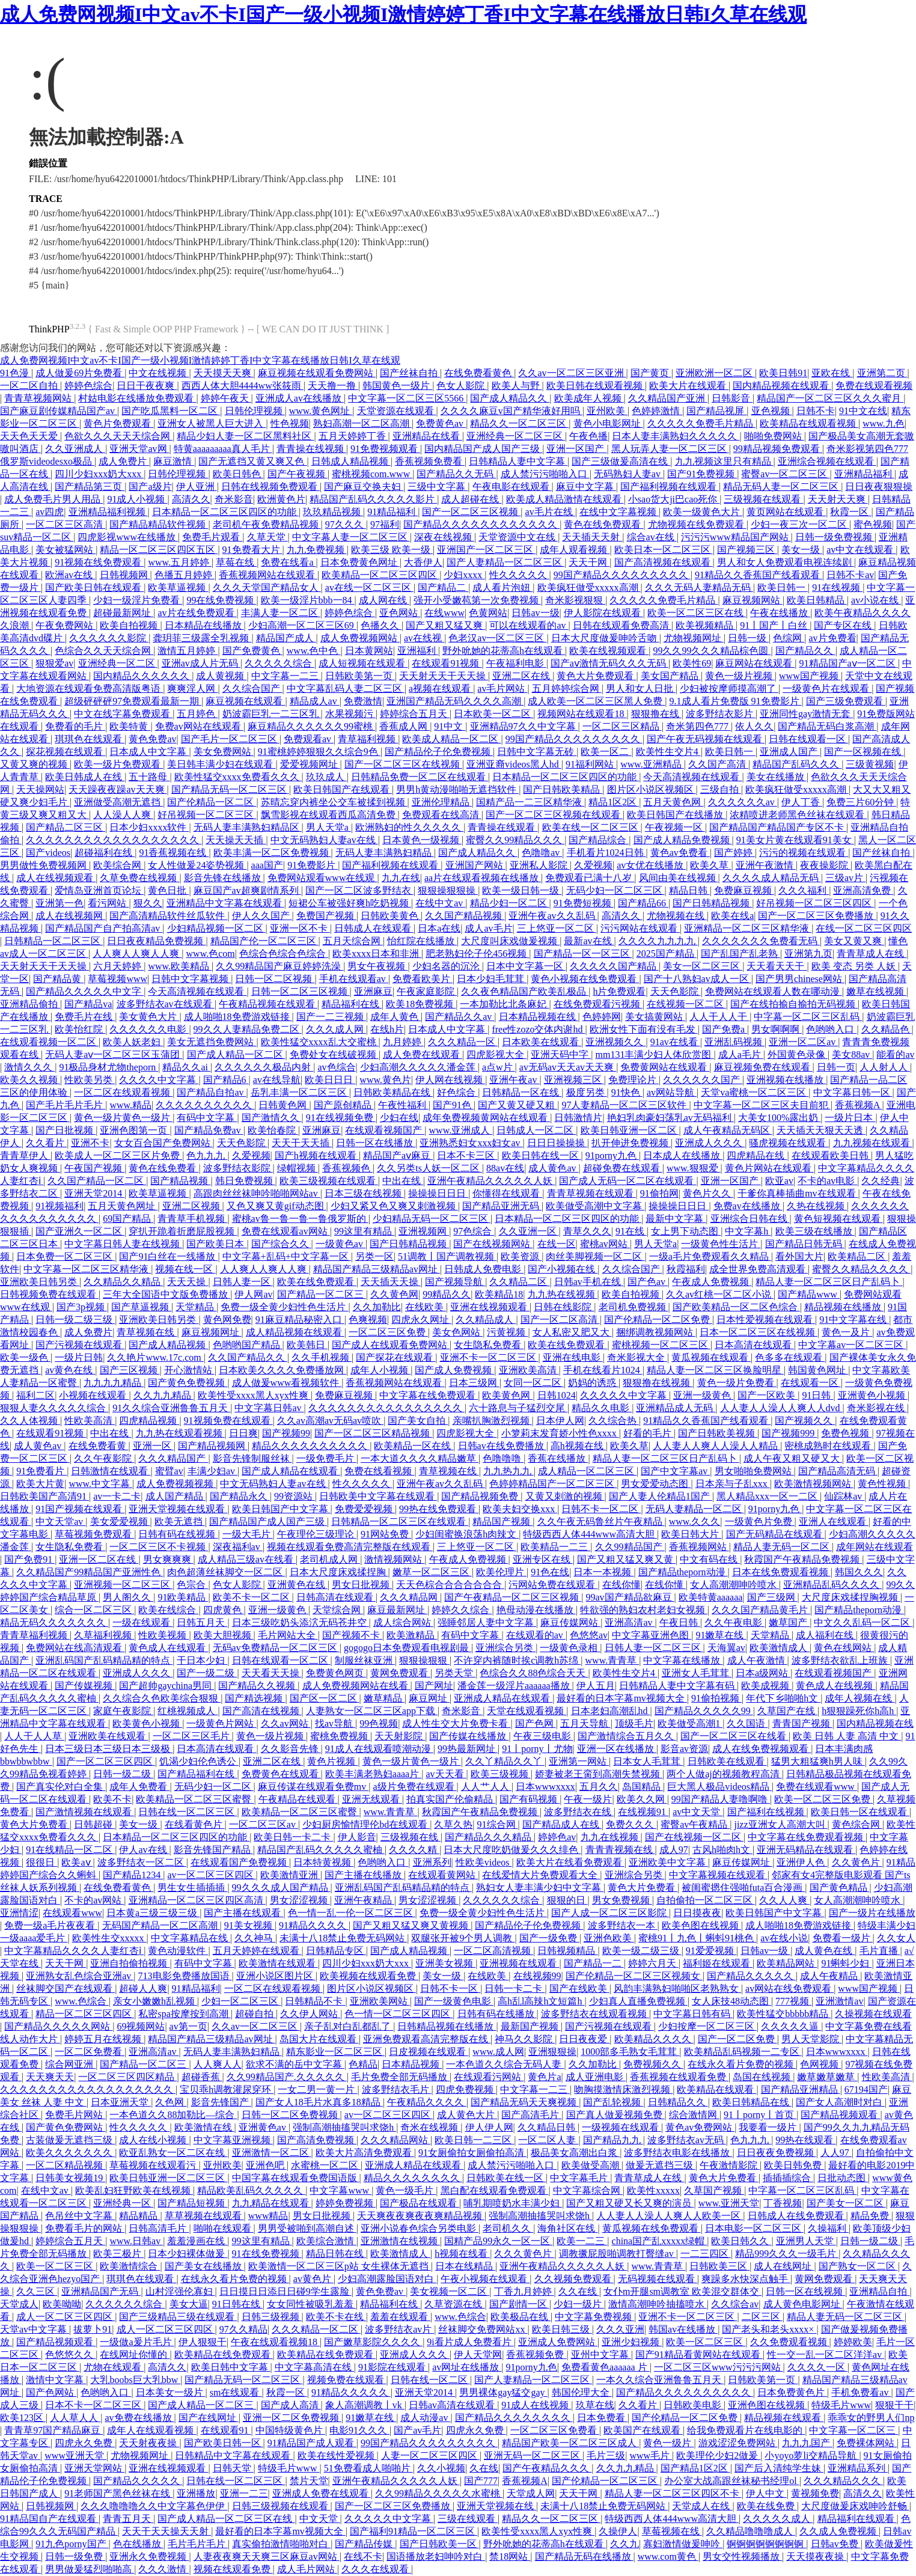 Image resolution: width=916 pixels, height=2576 pixels. What do you see at coordinates (502, 1206) in the screenshot?
I see `国产精品亚洲无码` at bounding box center [502, 1206].